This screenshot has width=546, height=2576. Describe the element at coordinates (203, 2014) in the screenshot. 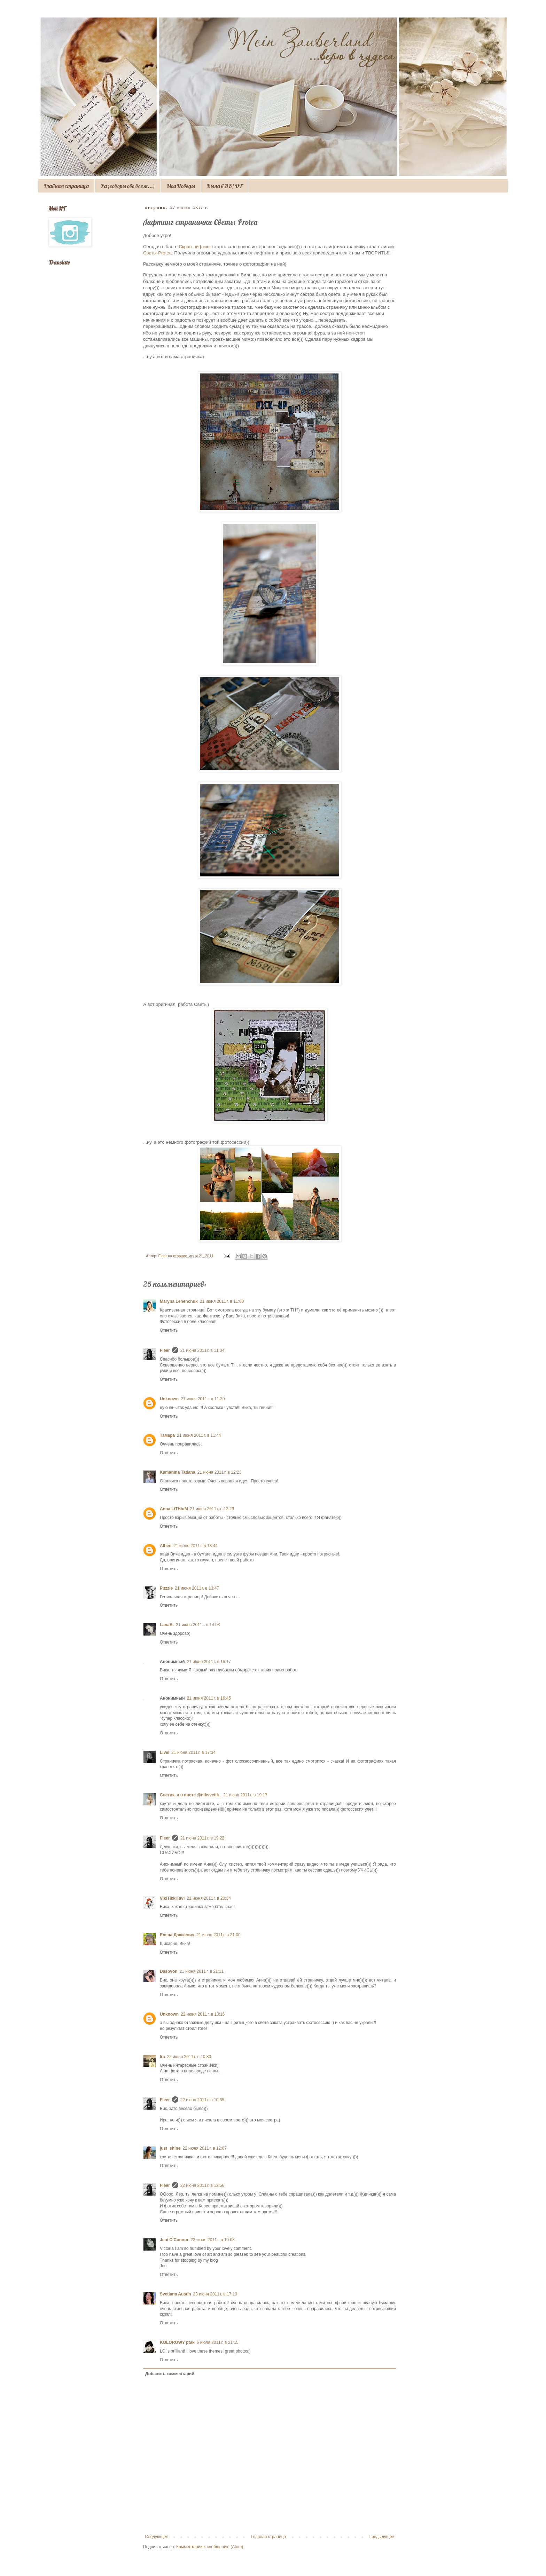

I see `22 июня 2011 г. в 10:16` at that location.